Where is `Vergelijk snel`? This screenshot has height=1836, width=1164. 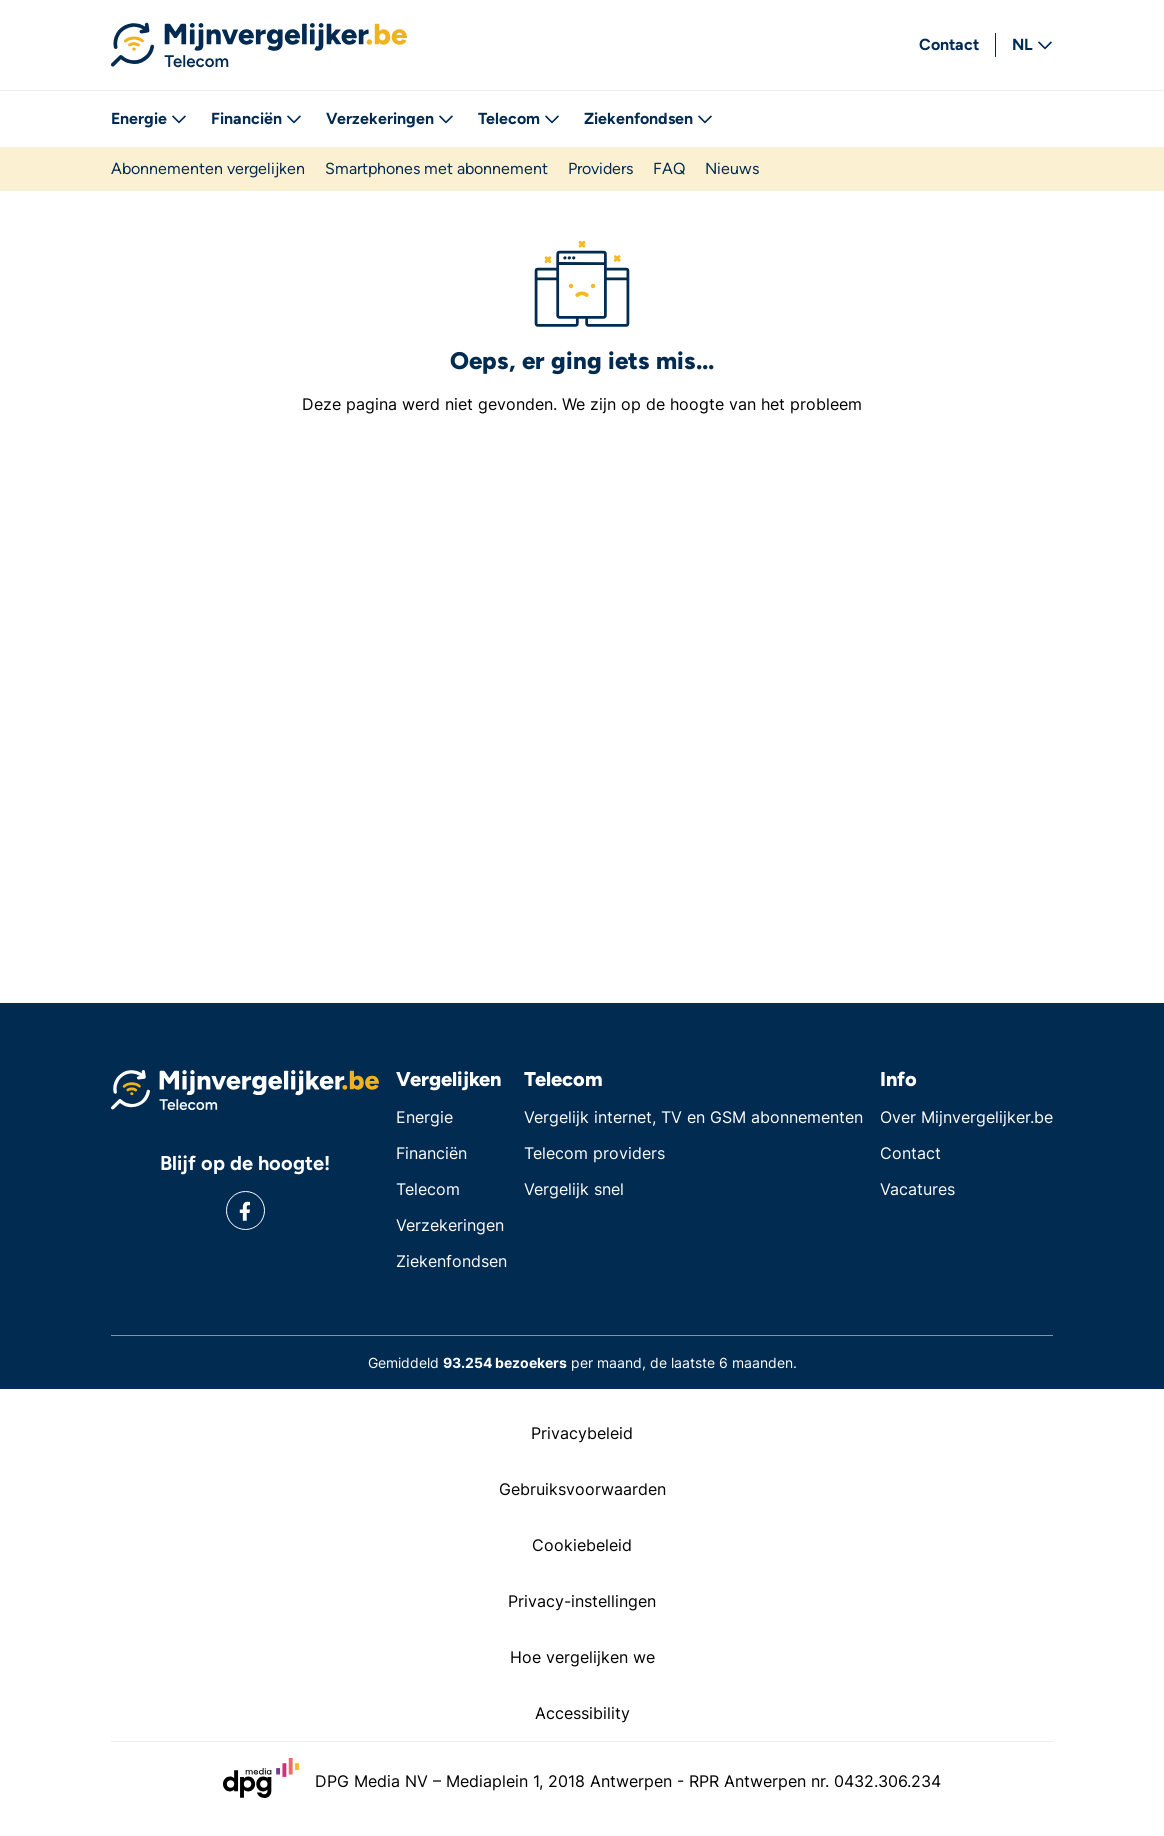
Vergelijk snel is located at coordinates (574, 1189).